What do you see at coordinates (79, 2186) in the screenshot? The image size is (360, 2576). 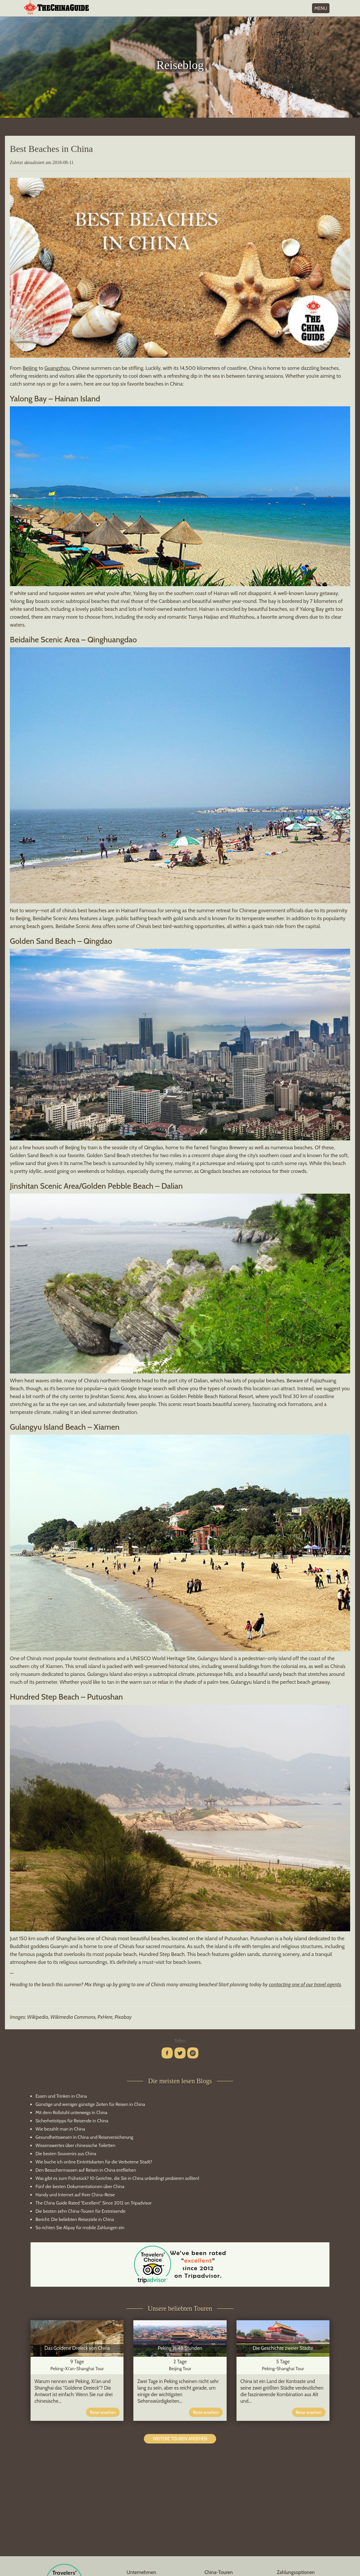 I see `Fünf der besten Dokumentationen über China` at bounding box center [79, 2186].